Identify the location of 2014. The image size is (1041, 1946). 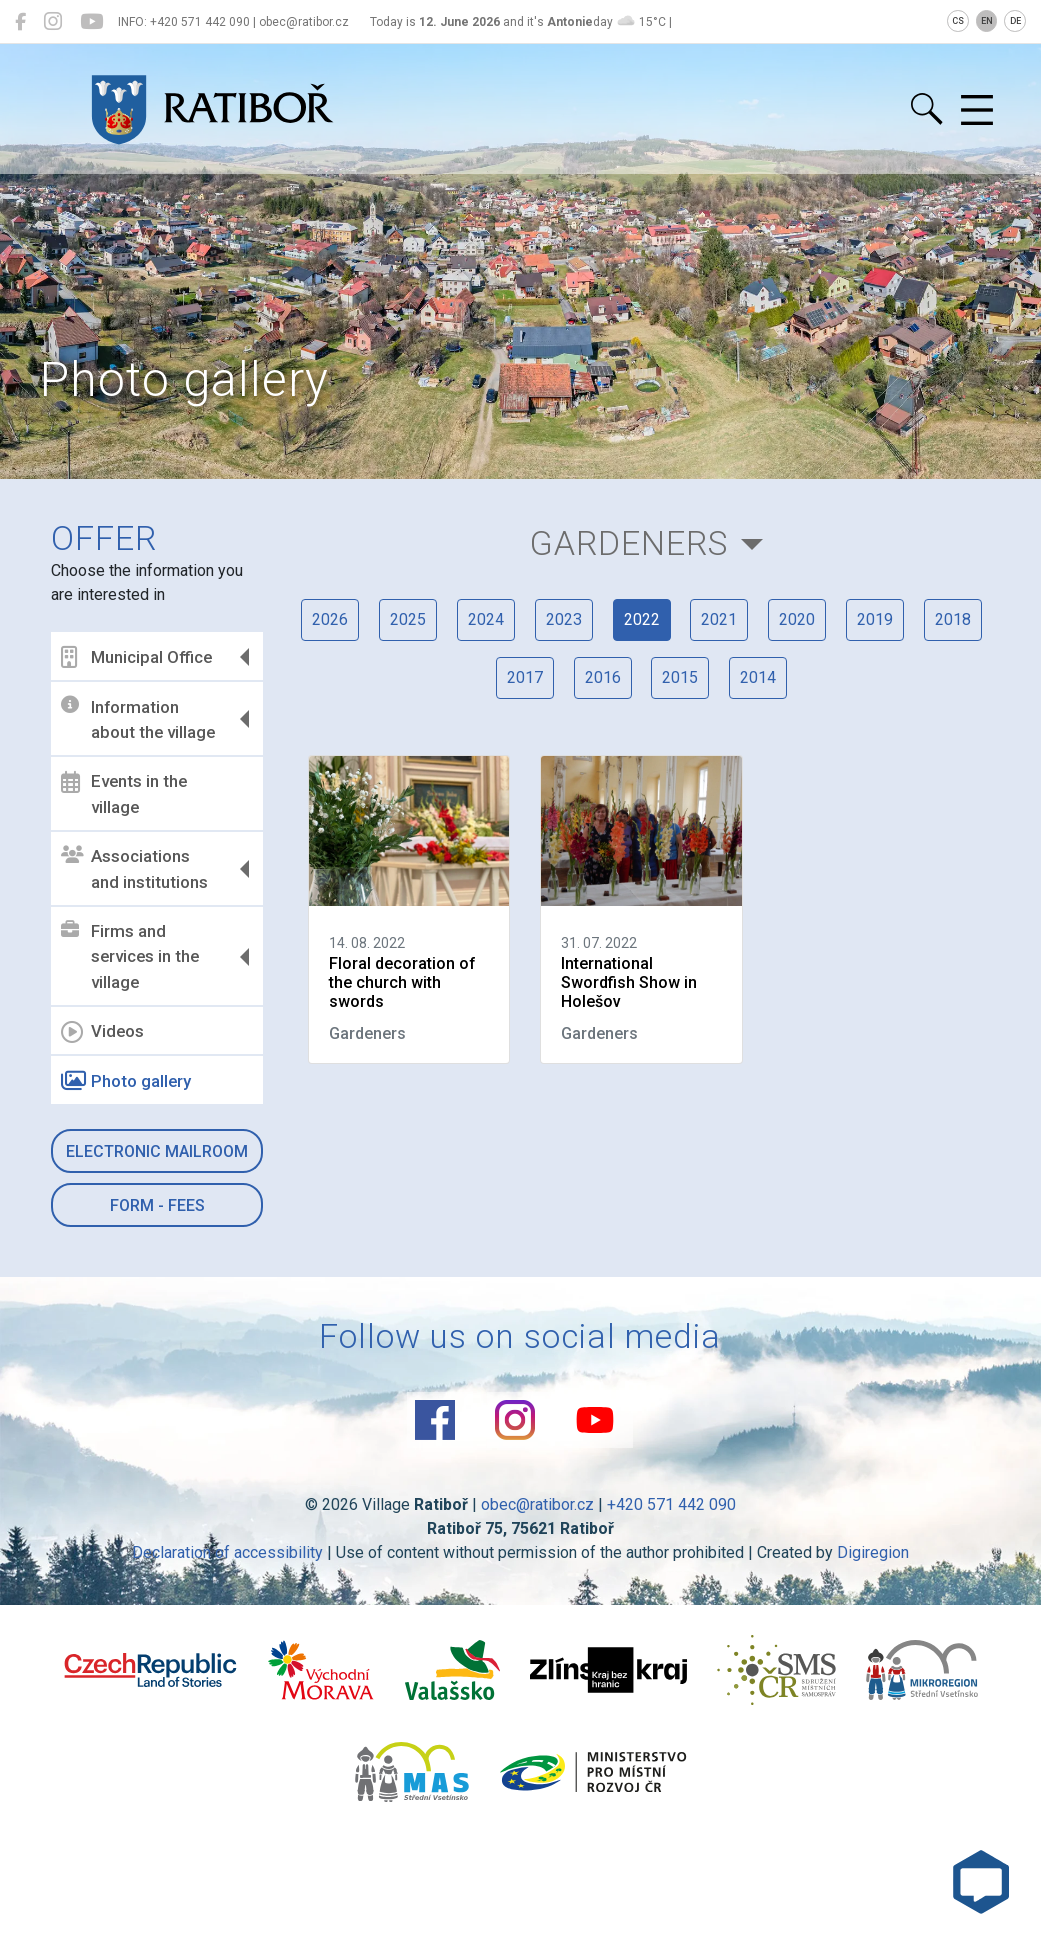
(759, 677).